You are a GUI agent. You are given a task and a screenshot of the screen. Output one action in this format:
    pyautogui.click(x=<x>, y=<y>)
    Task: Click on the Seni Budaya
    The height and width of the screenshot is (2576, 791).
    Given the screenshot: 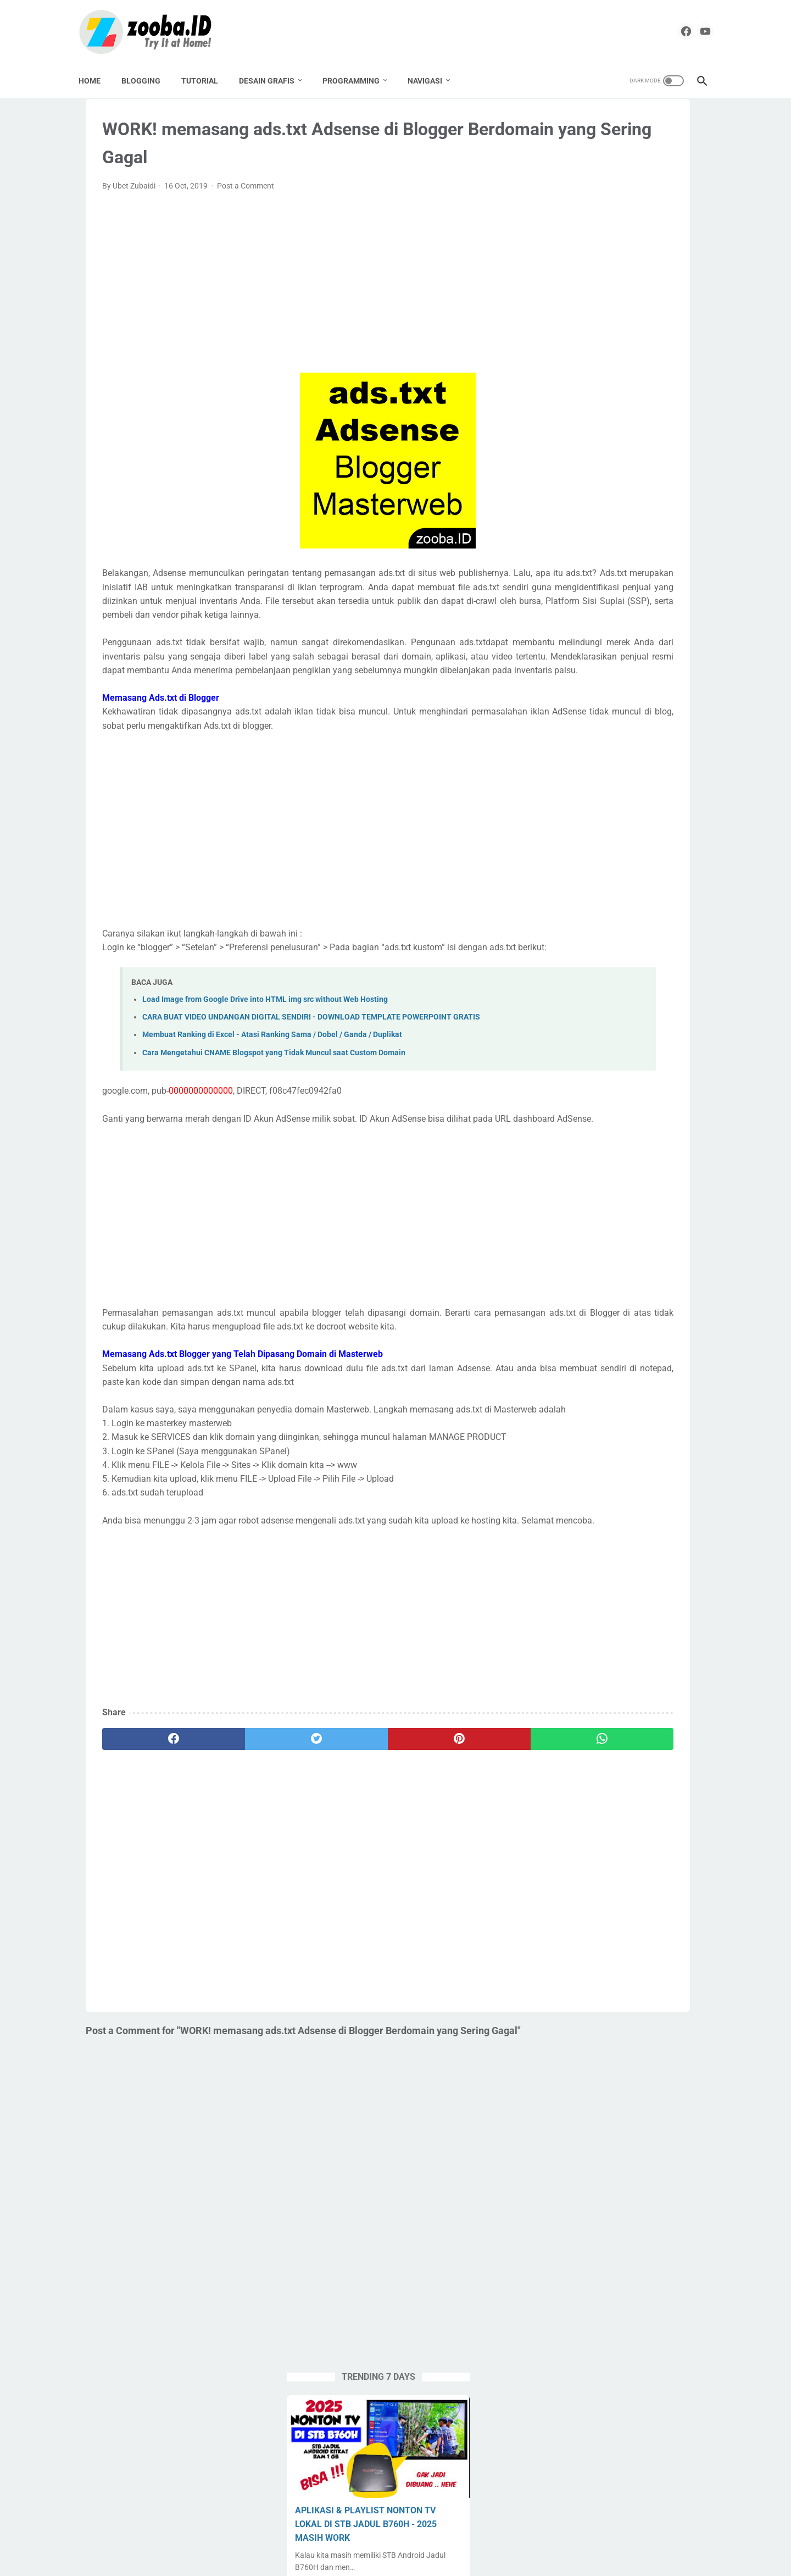 What is the action you would take?
    pyautogui.click(x=567, y=847)
    